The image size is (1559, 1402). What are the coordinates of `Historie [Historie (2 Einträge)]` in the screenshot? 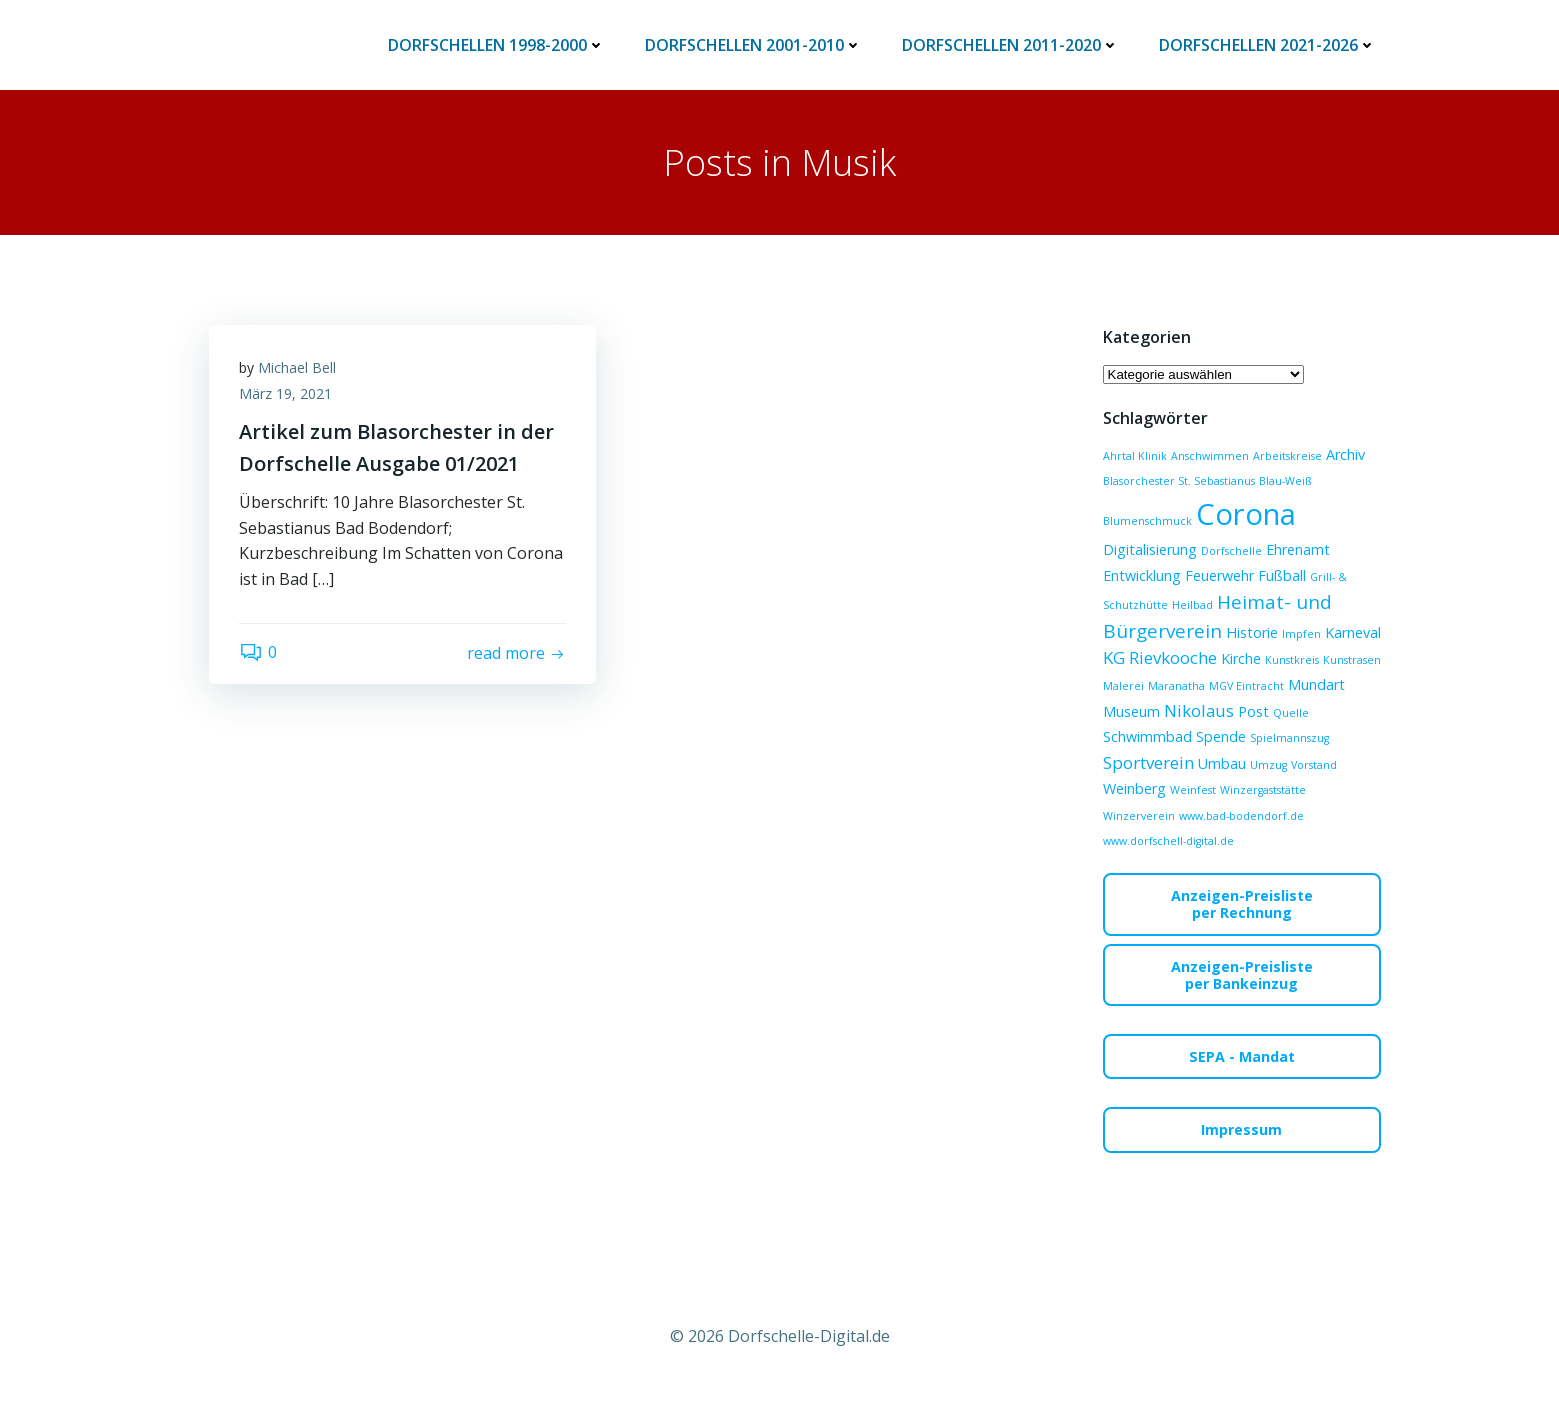 It's located at (1252, 632).